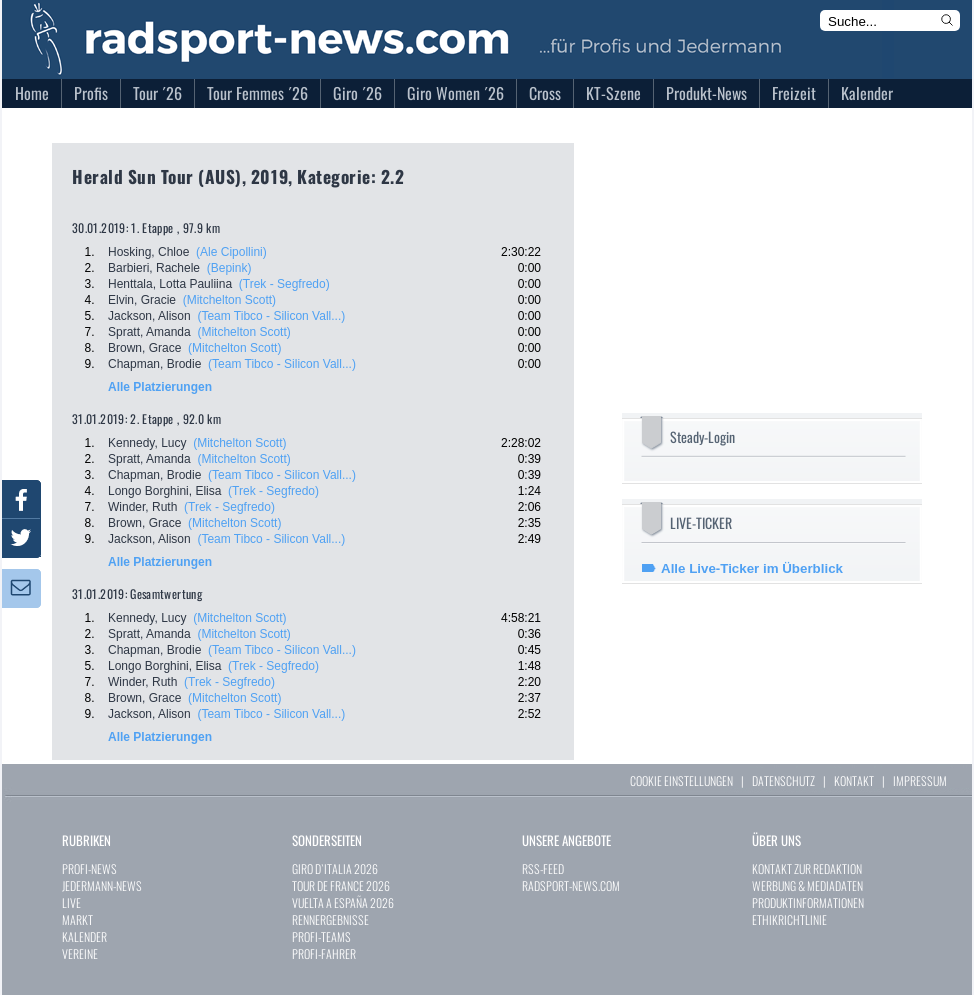 The width and height of the screenshot is (974, 995). Describe the element at coordinates (84, 936) in the screenshot. I see `KALENDER` at that location.